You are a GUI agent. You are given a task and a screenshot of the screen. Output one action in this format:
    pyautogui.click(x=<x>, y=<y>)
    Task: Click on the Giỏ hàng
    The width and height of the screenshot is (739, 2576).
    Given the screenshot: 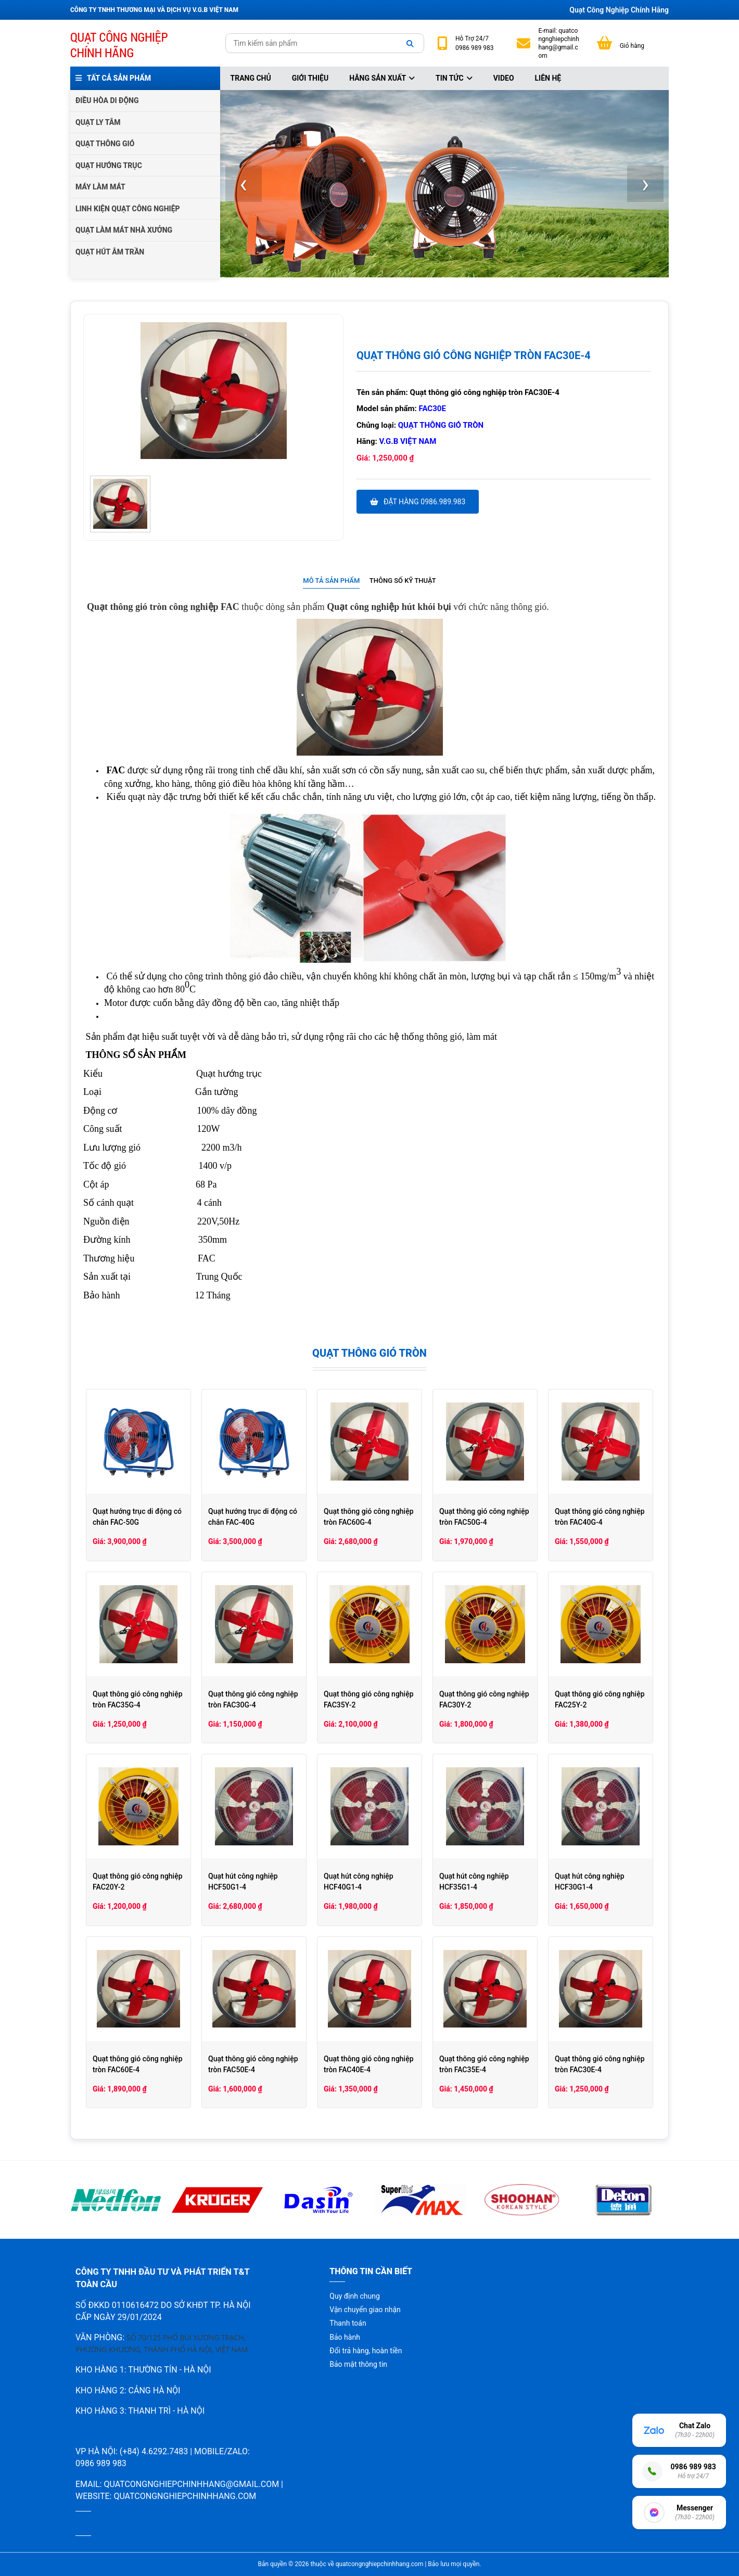 What is the action you would take?
    pyautogui.click(x=632, y=45)
    